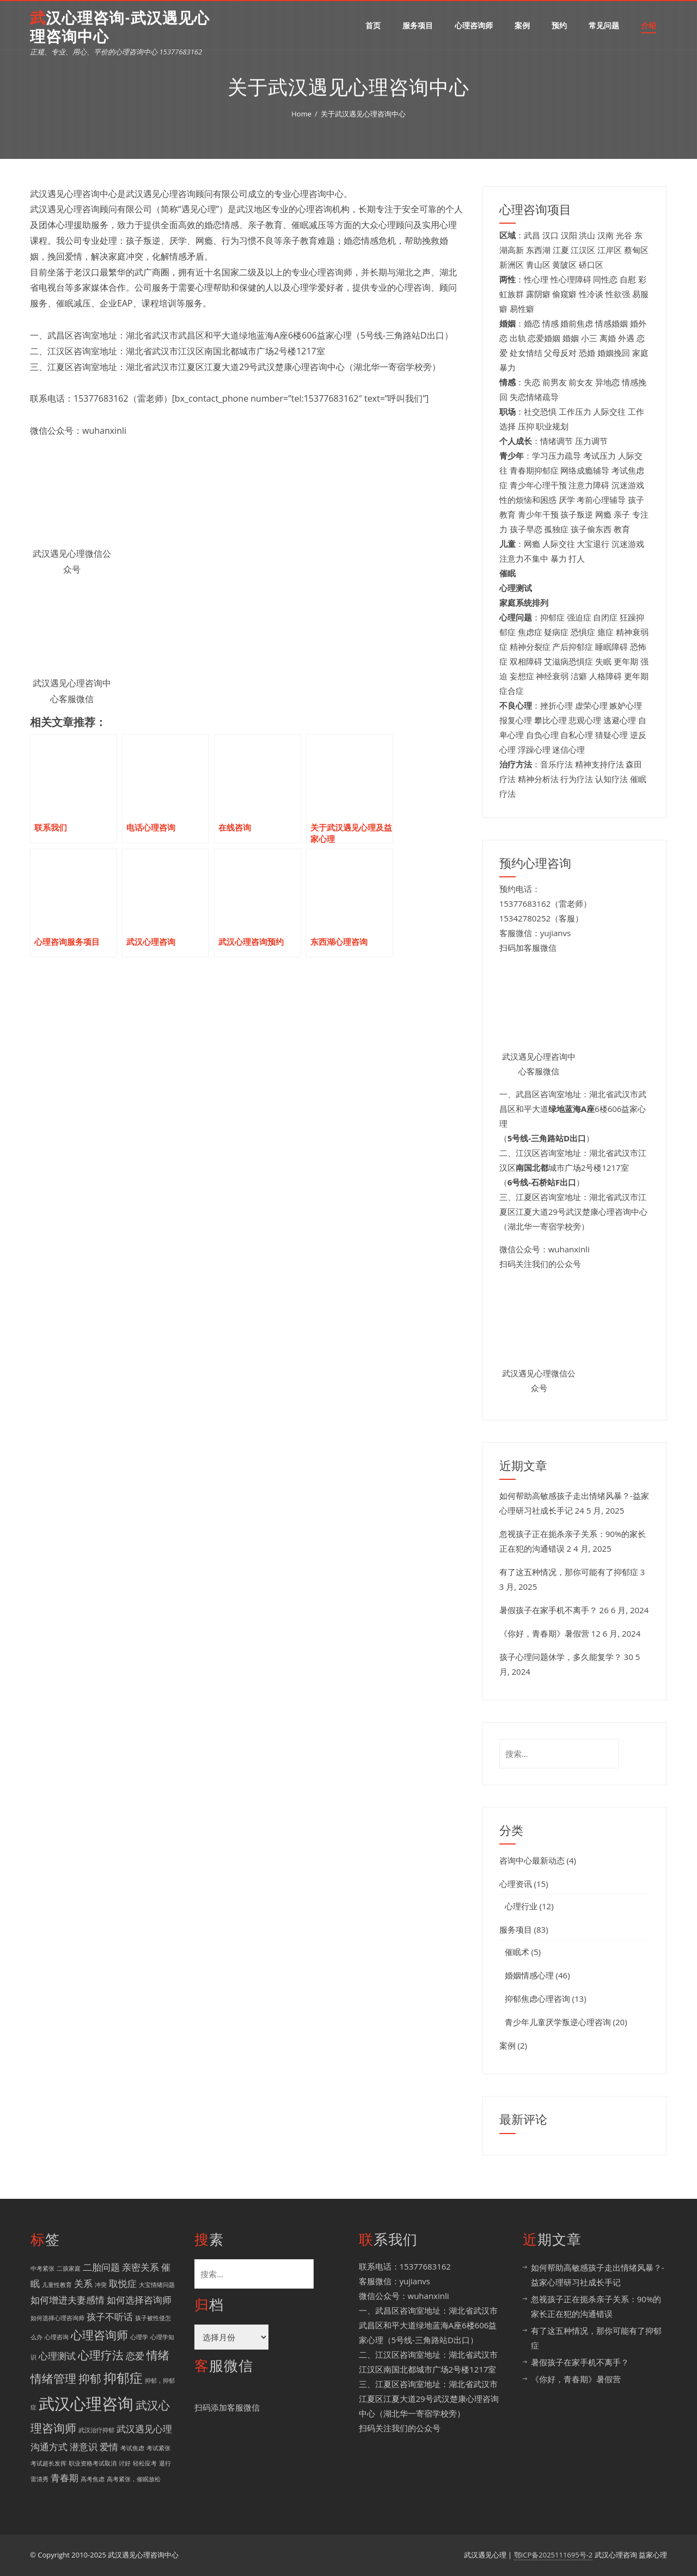  I want to click on 考试紧张 [考试紧张 (1 项)], so click(158, 2448).